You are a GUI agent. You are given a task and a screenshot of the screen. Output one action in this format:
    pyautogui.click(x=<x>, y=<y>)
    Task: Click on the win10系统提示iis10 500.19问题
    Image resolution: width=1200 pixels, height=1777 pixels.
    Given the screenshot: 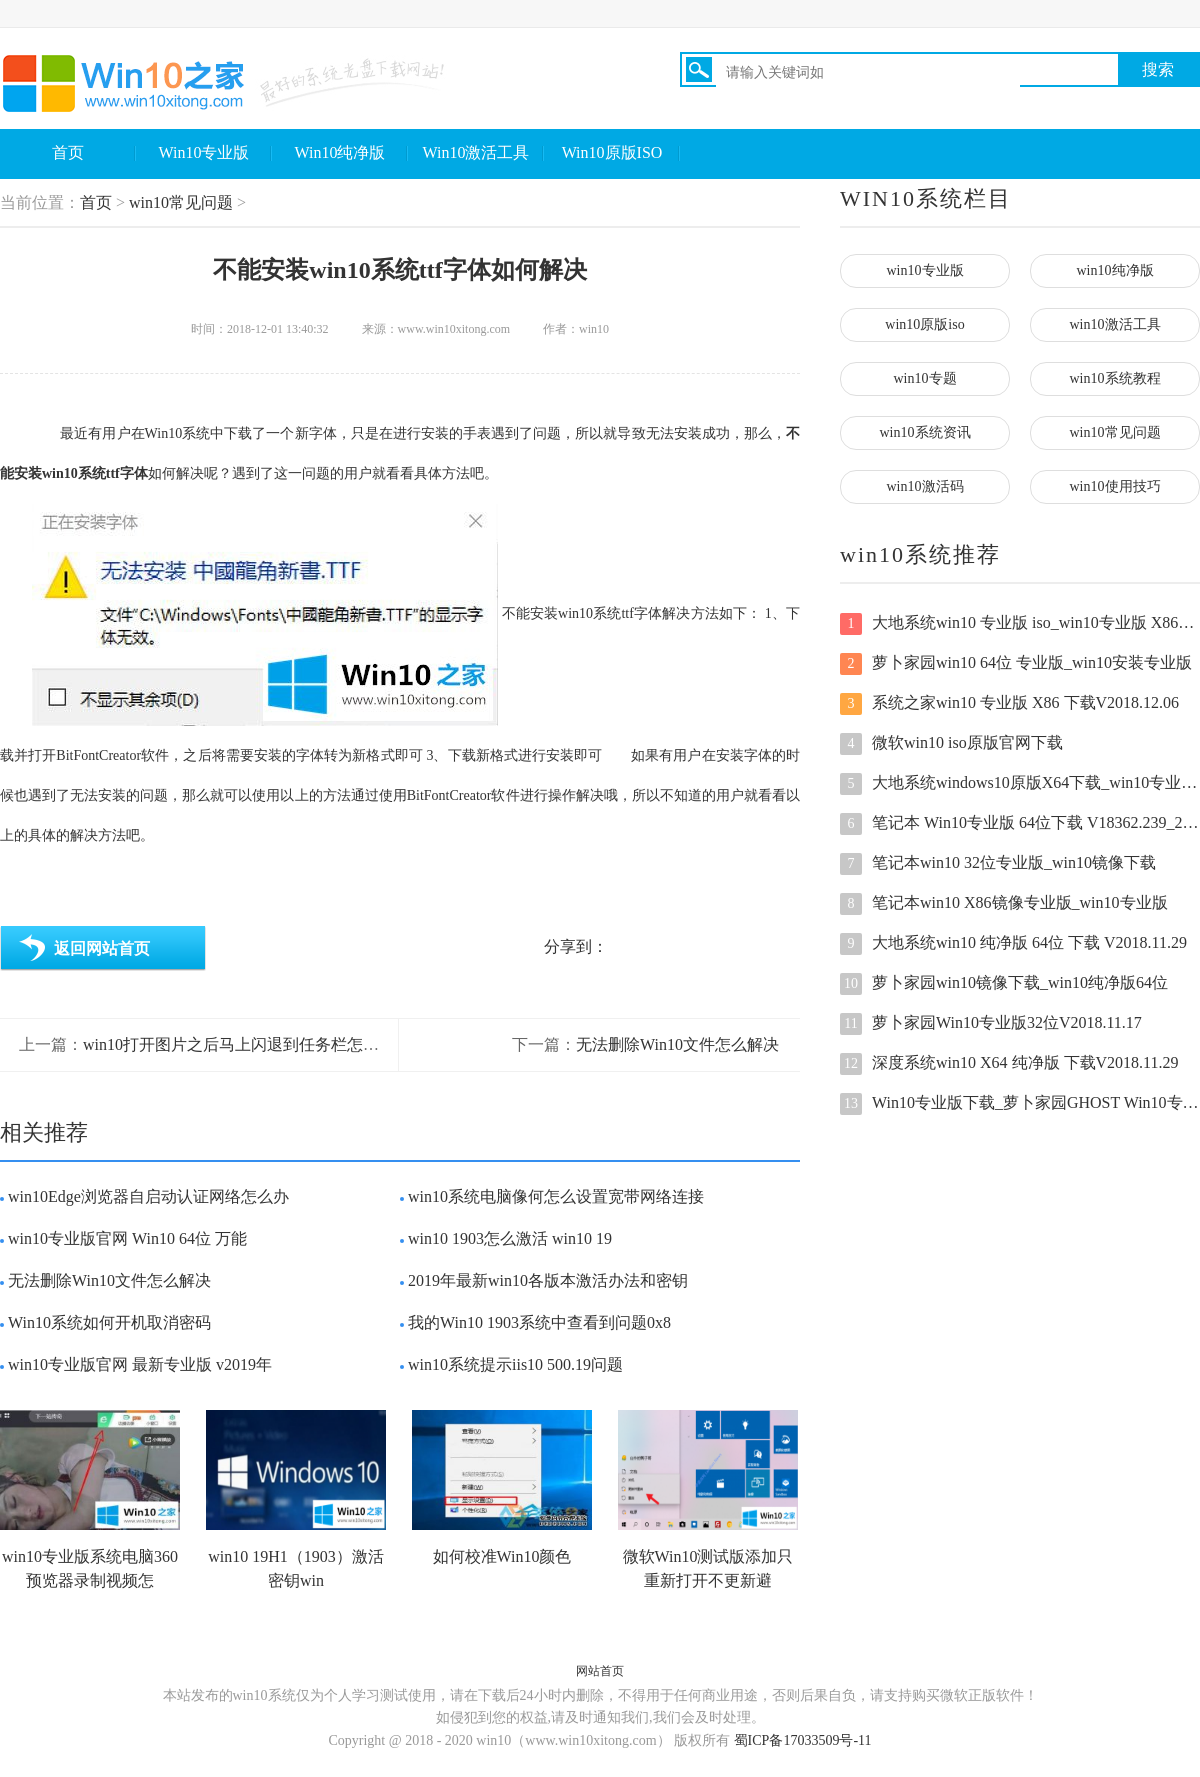 What is the action you would take?
    pyautogui.click(x=515, y=1364)
    